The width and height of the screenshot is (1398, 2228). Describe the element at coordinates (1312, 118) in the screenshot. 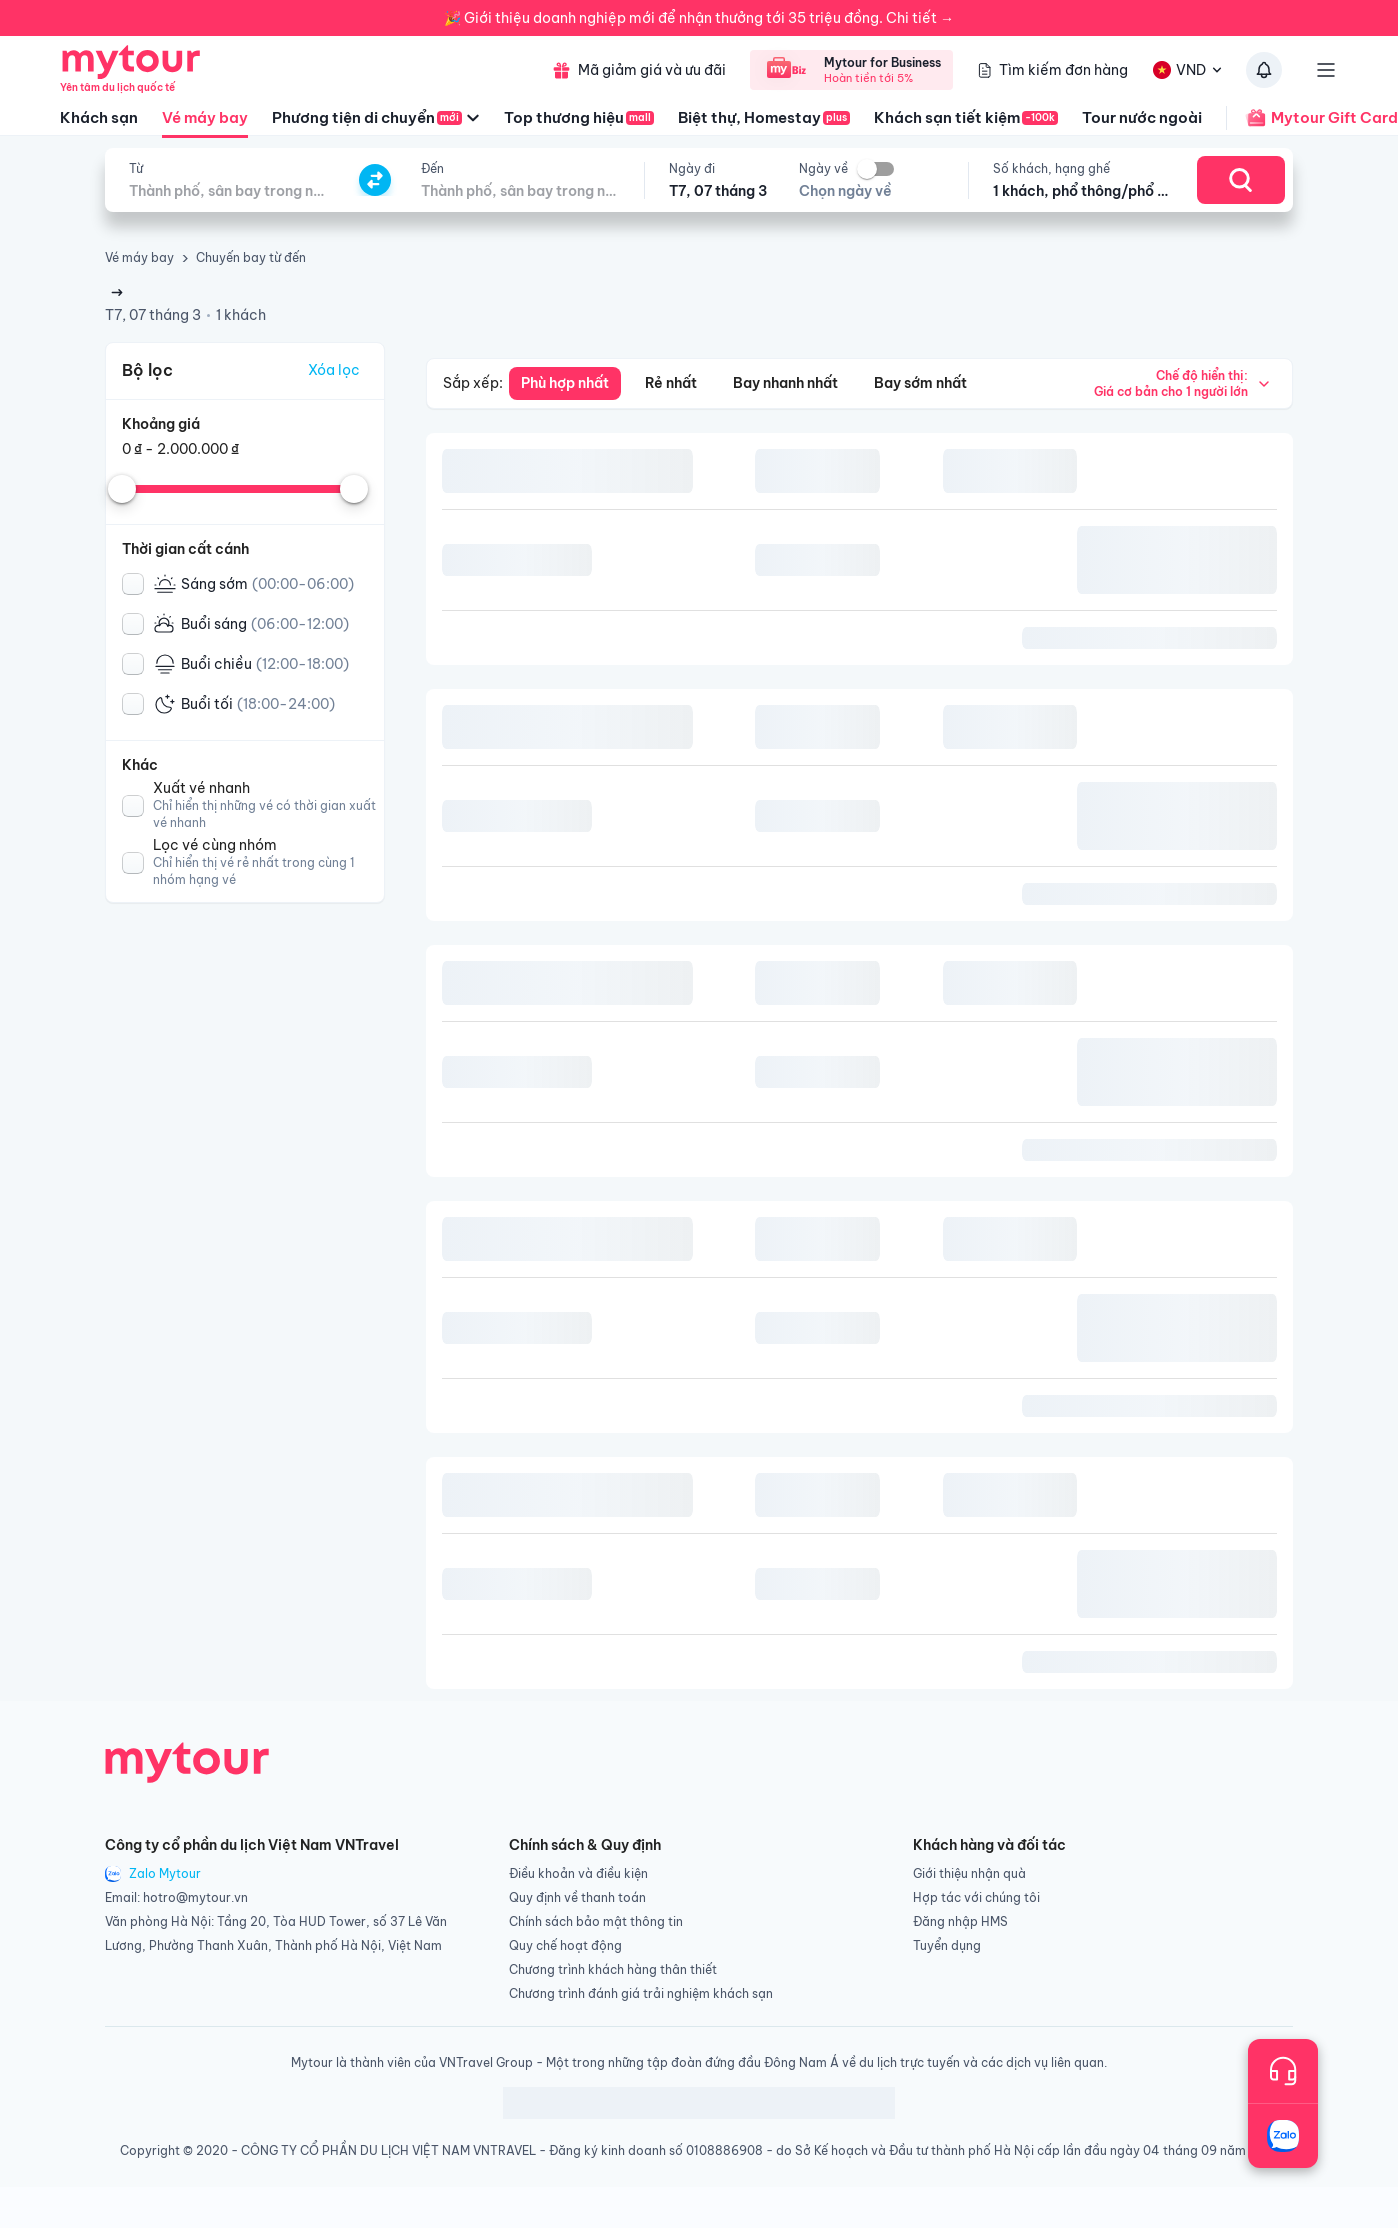

I see `Mytour Gift Card` at that location.